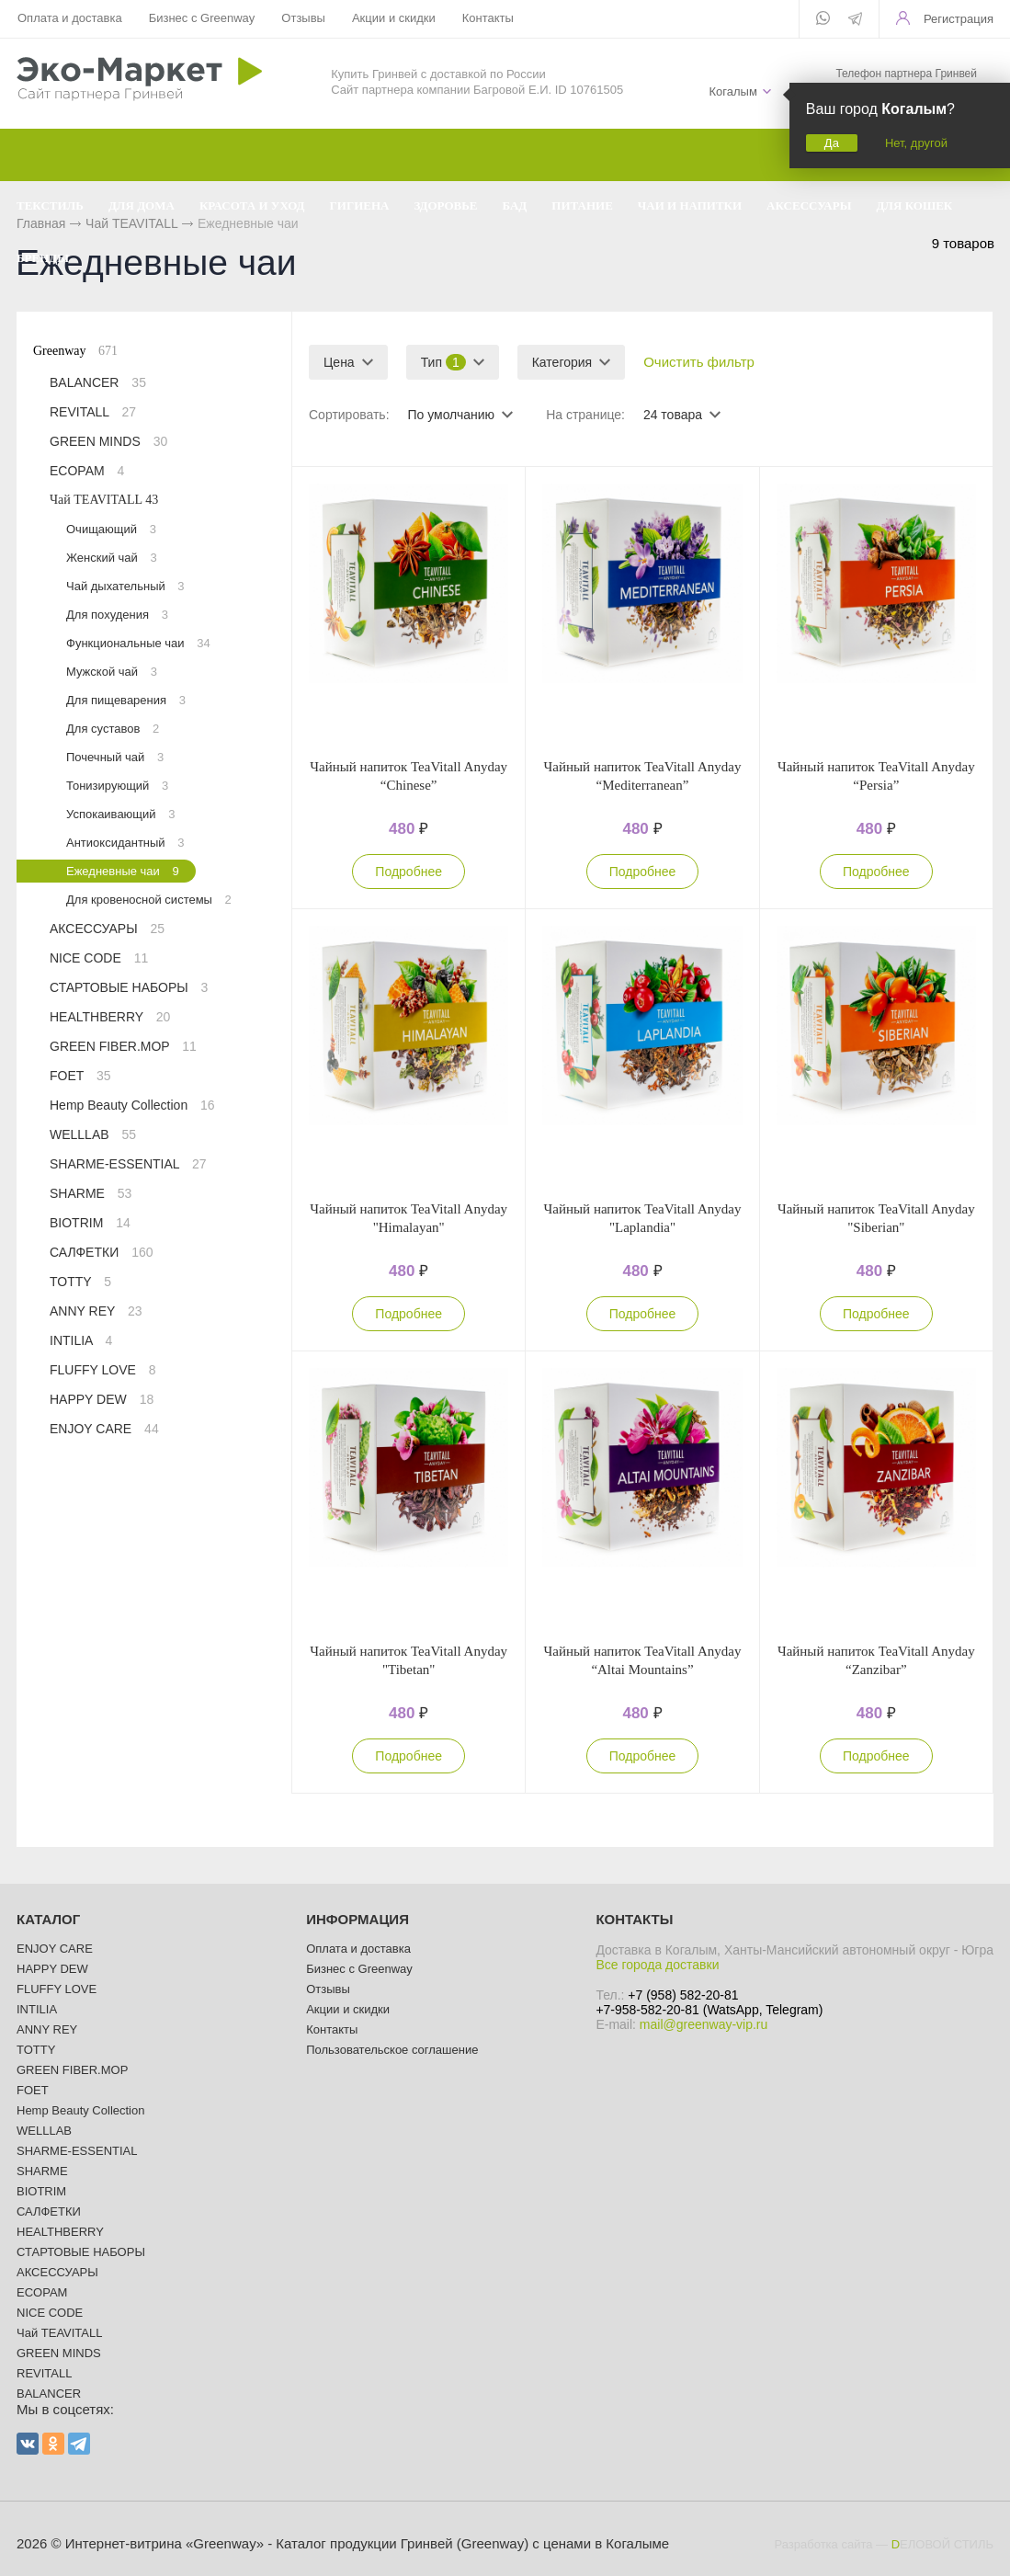 The image size is (1010, 2576). Describe the element at coordinates (672, 414) in the screenshot. I see `24 товара` at that location.